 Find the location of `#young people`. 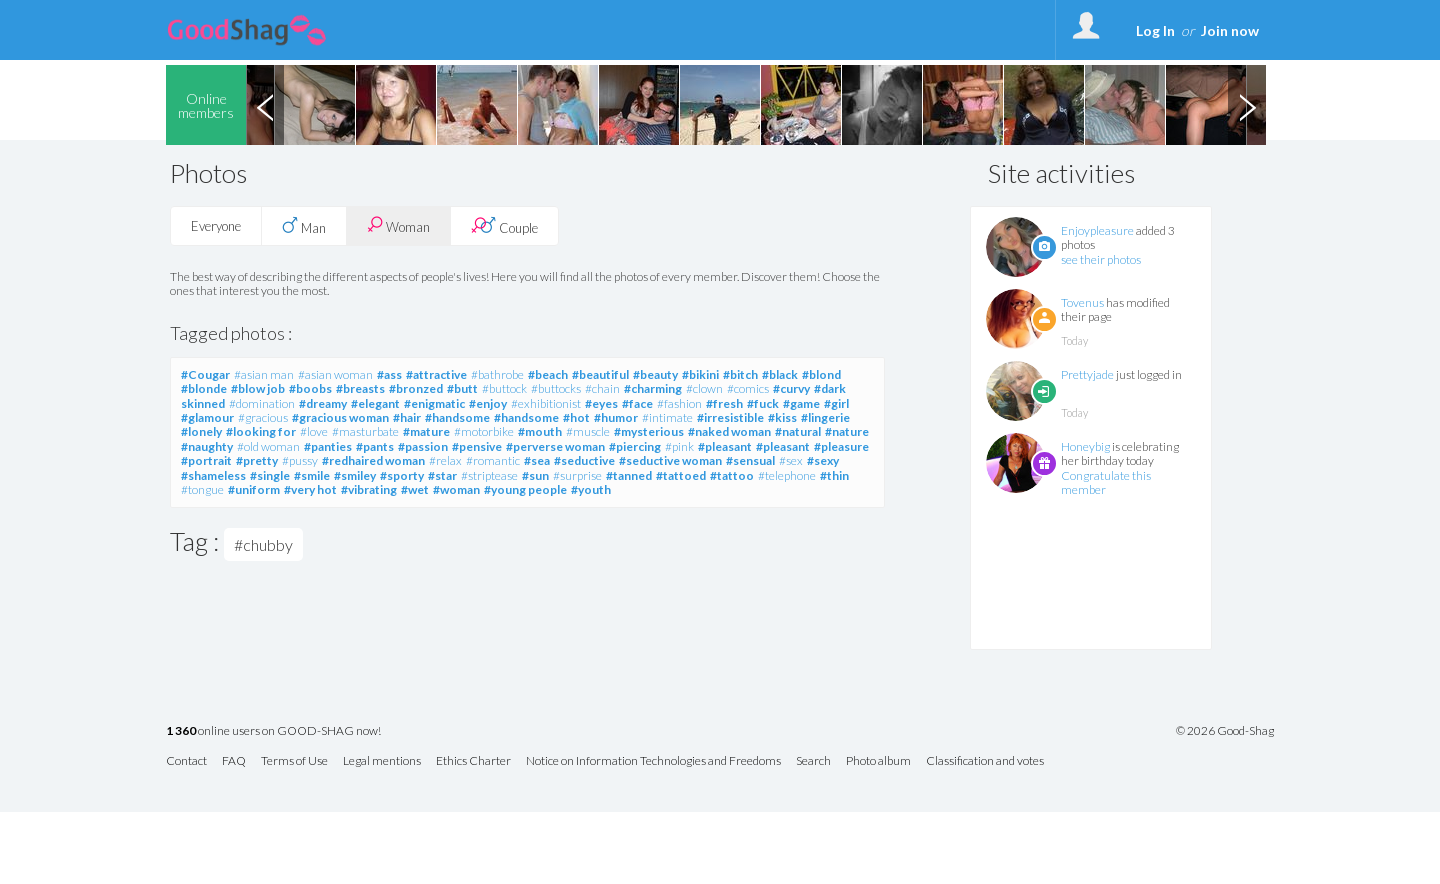

#young people is located at coordinates (525, 489).